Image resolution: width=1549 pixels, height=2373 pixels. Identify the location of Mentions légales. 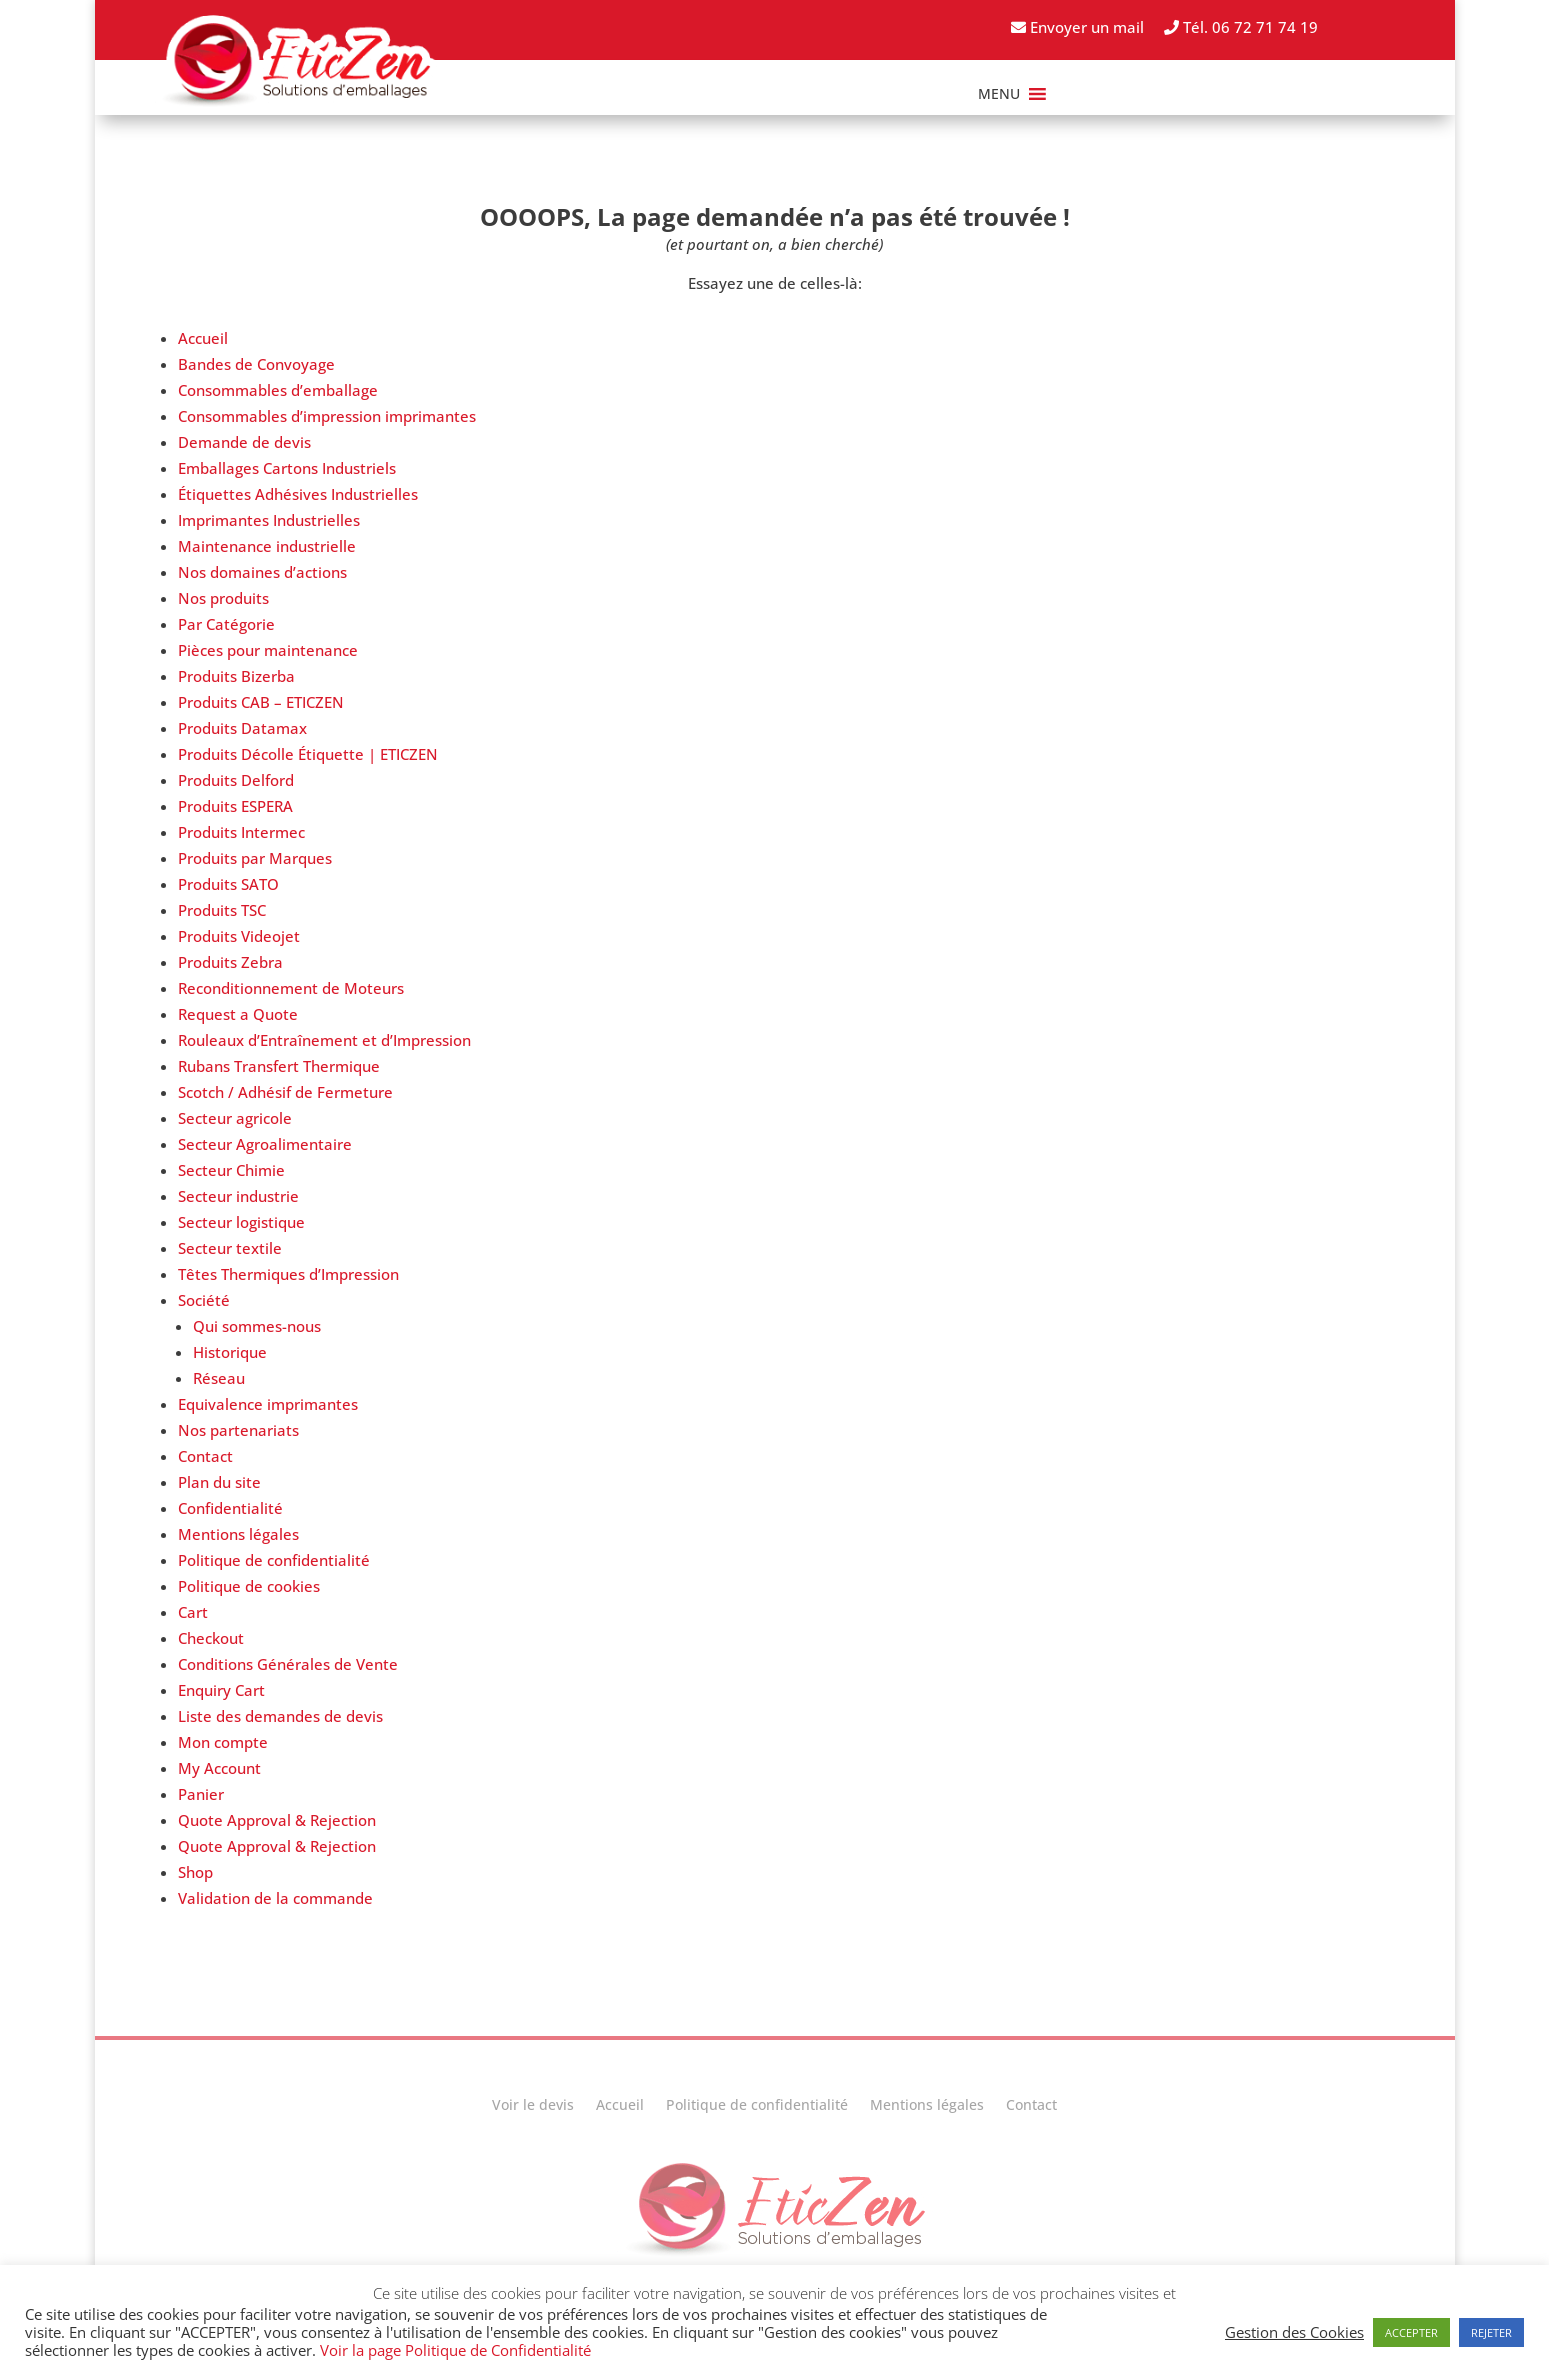
(238, 1534).